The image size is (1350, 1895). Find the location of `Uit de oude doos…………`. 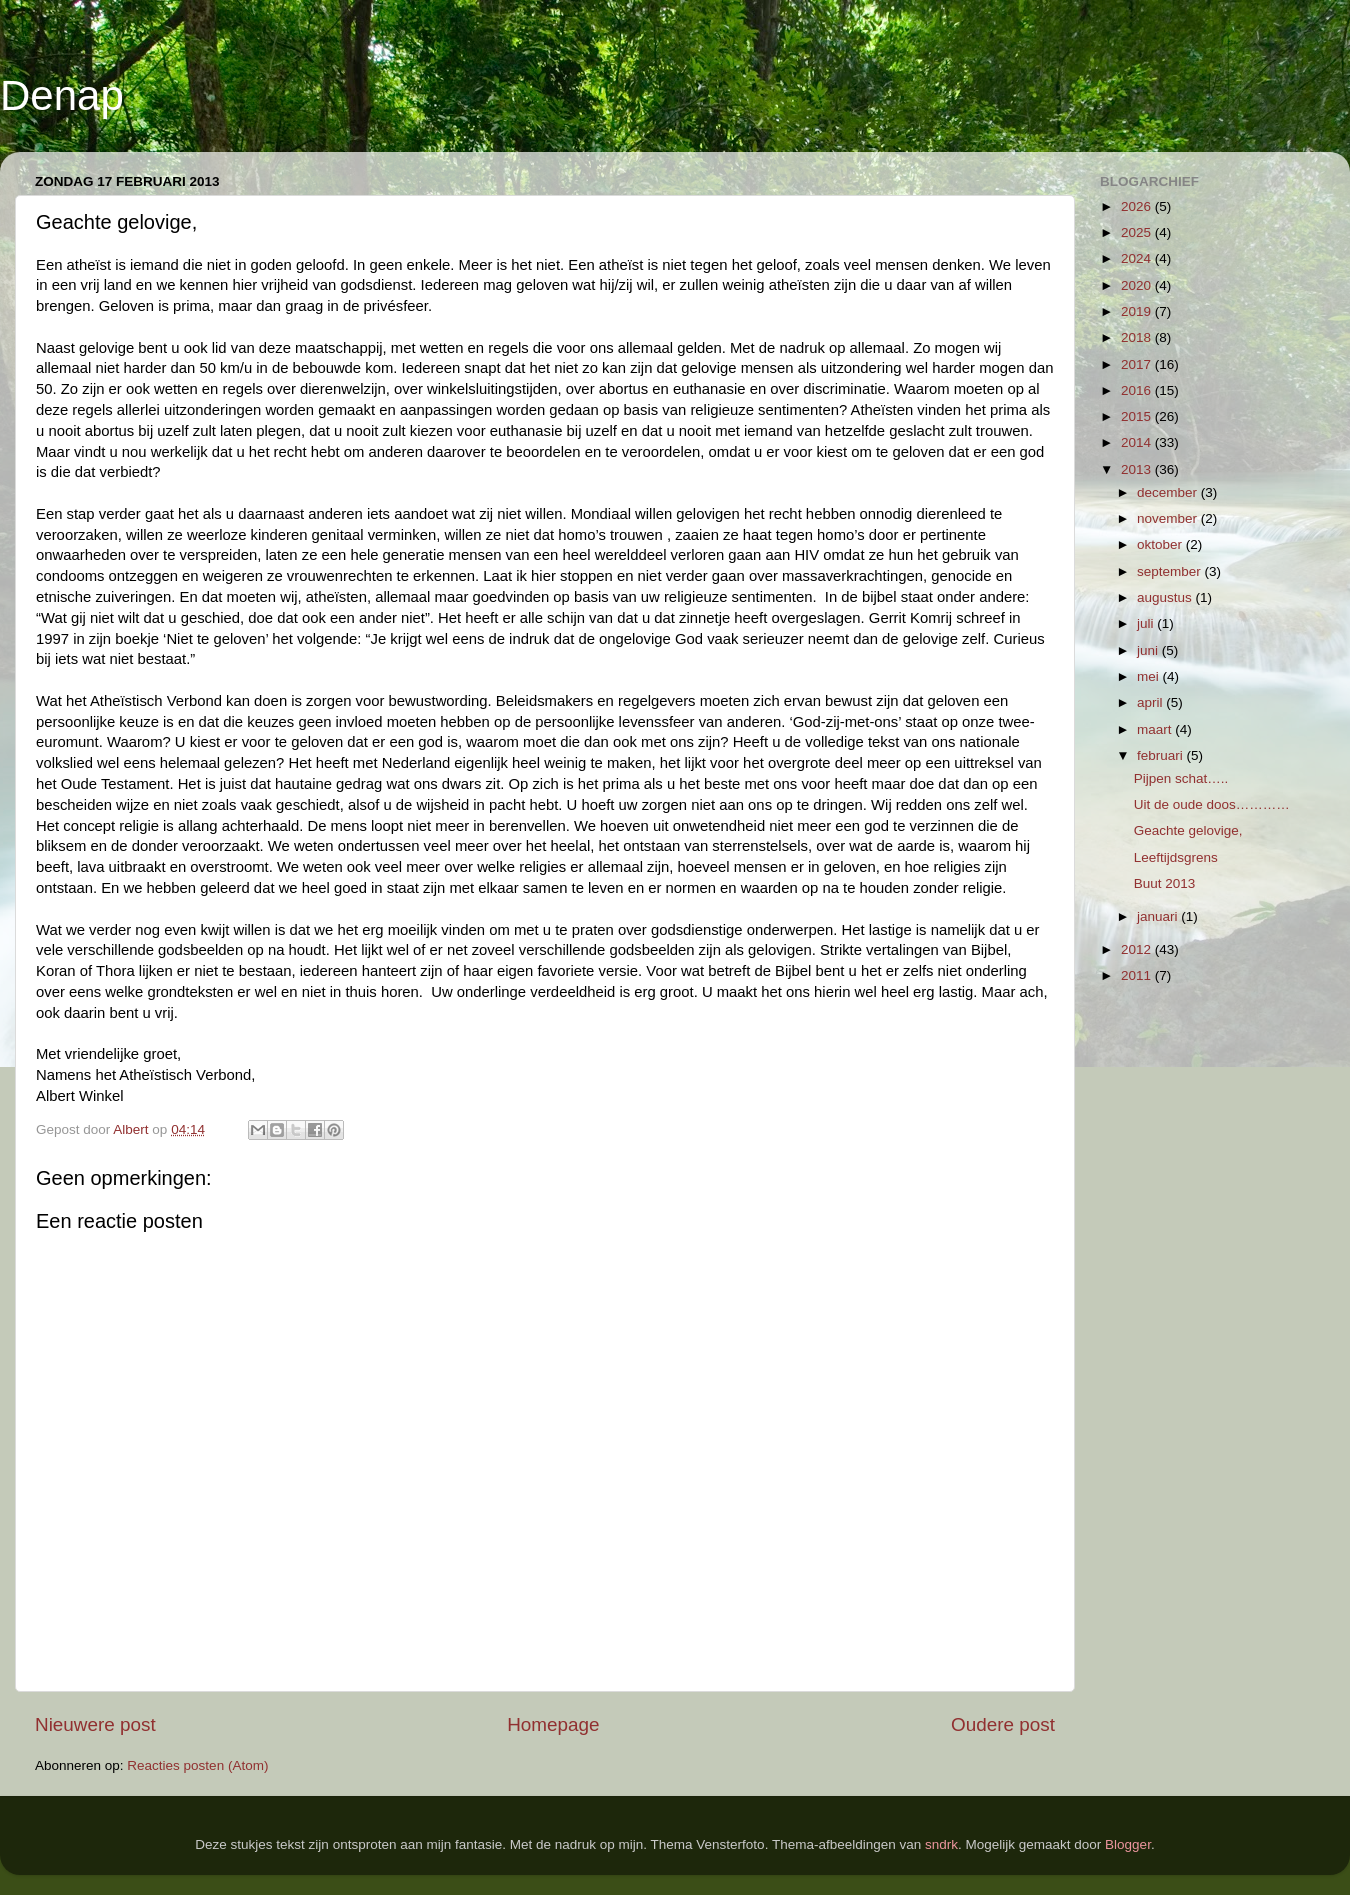

Uit de oude doos………… is located at coordinates (1212, 804).